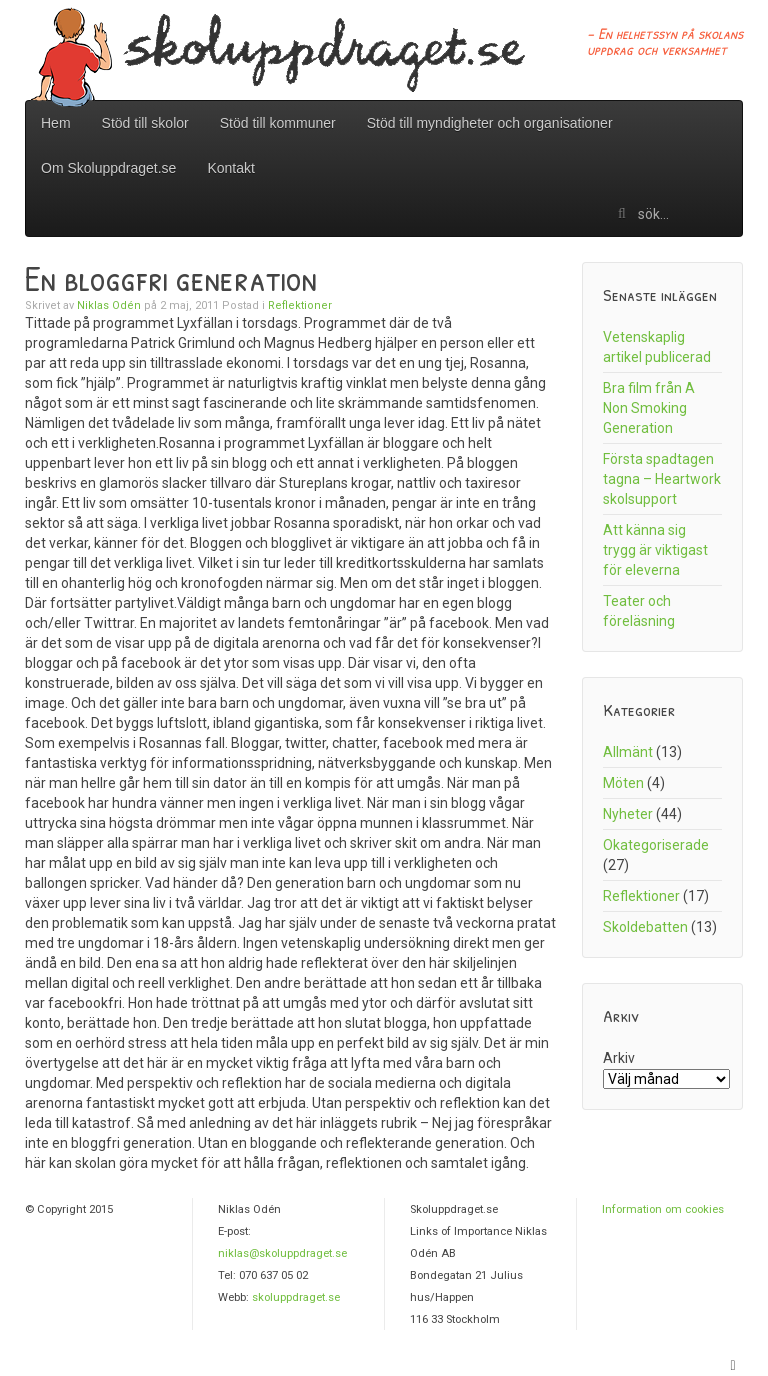  Describe the element at coordinates (649, 408) in the screenshot. I see `Bra film från A Non Smoking Generation` at that location.